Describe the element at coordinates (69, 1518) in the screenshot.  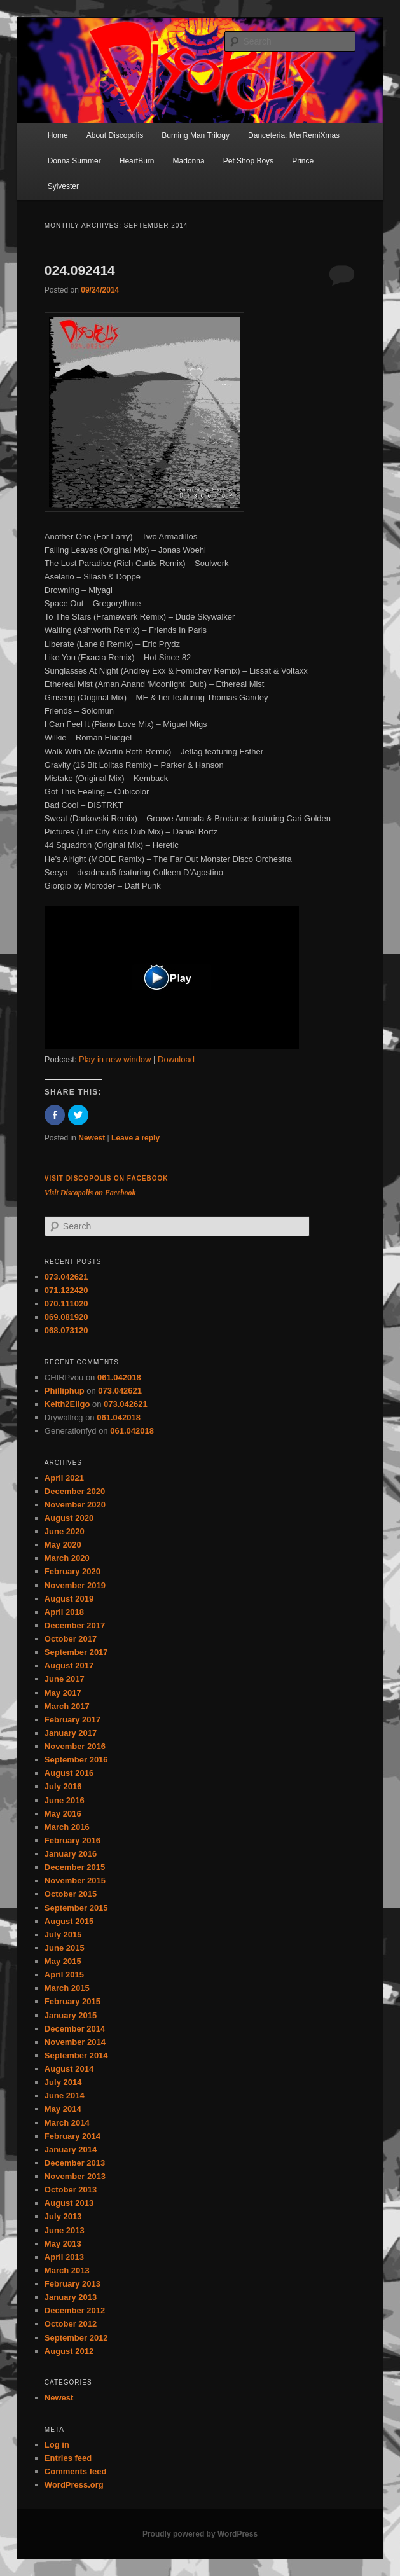
I see `August 2020` at that location.